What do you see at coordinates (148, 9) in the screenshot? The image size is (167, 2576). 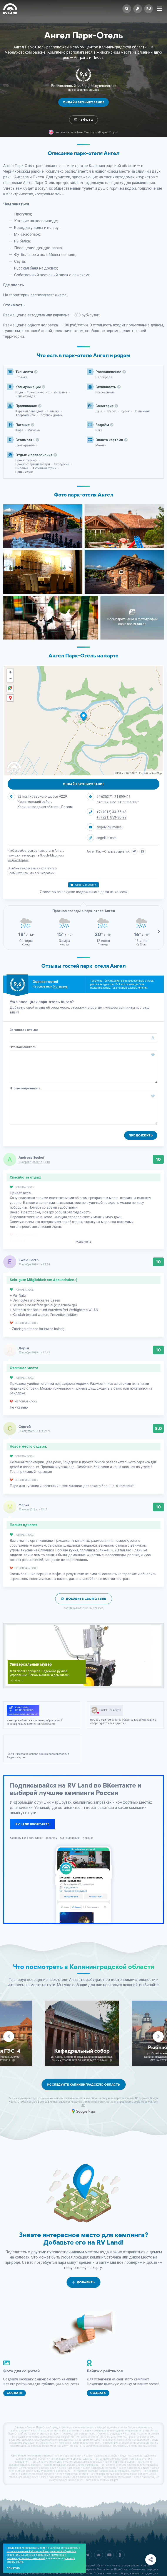 I see `ru` at bounding box center [148, 9].